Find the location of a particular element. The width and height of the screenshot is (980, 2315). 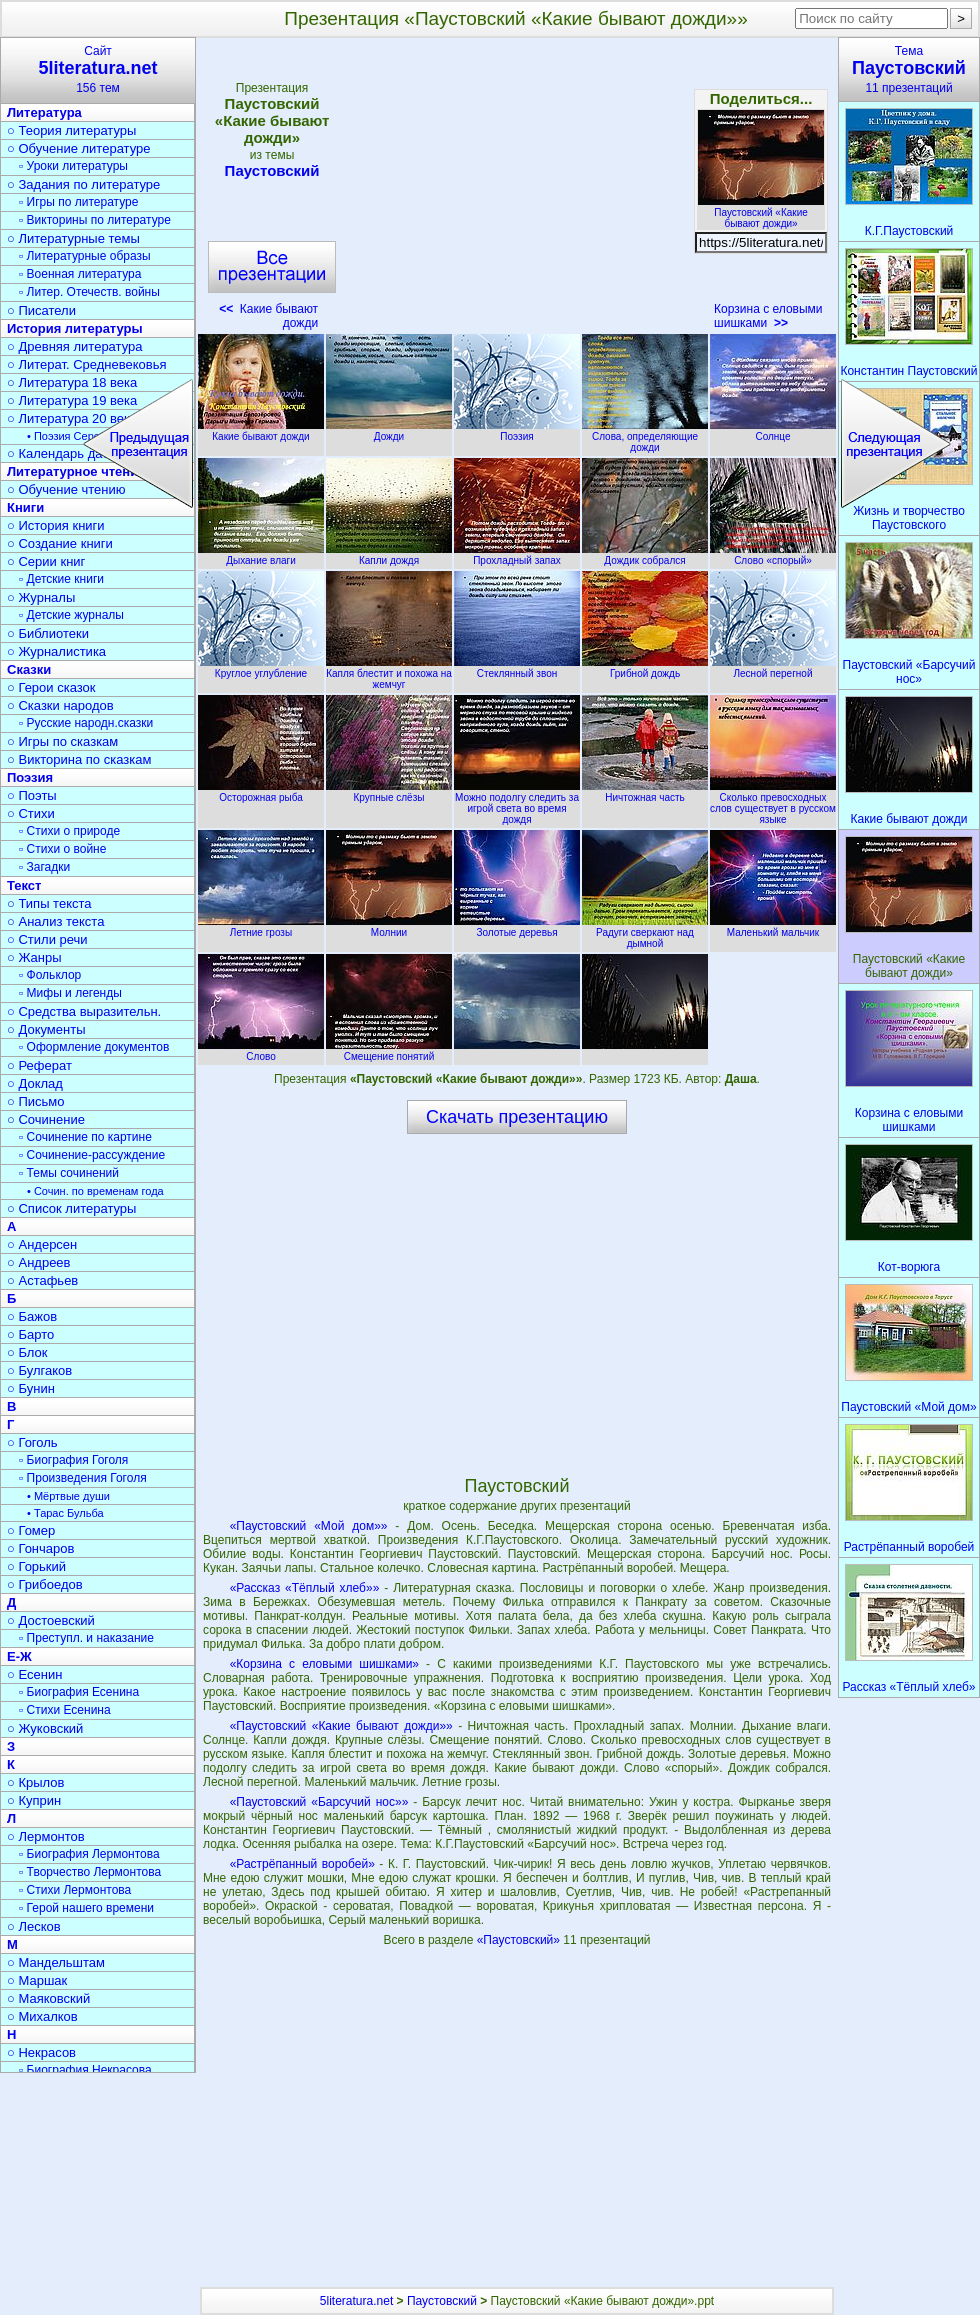

Слово is located at coordinates (261, 1051).